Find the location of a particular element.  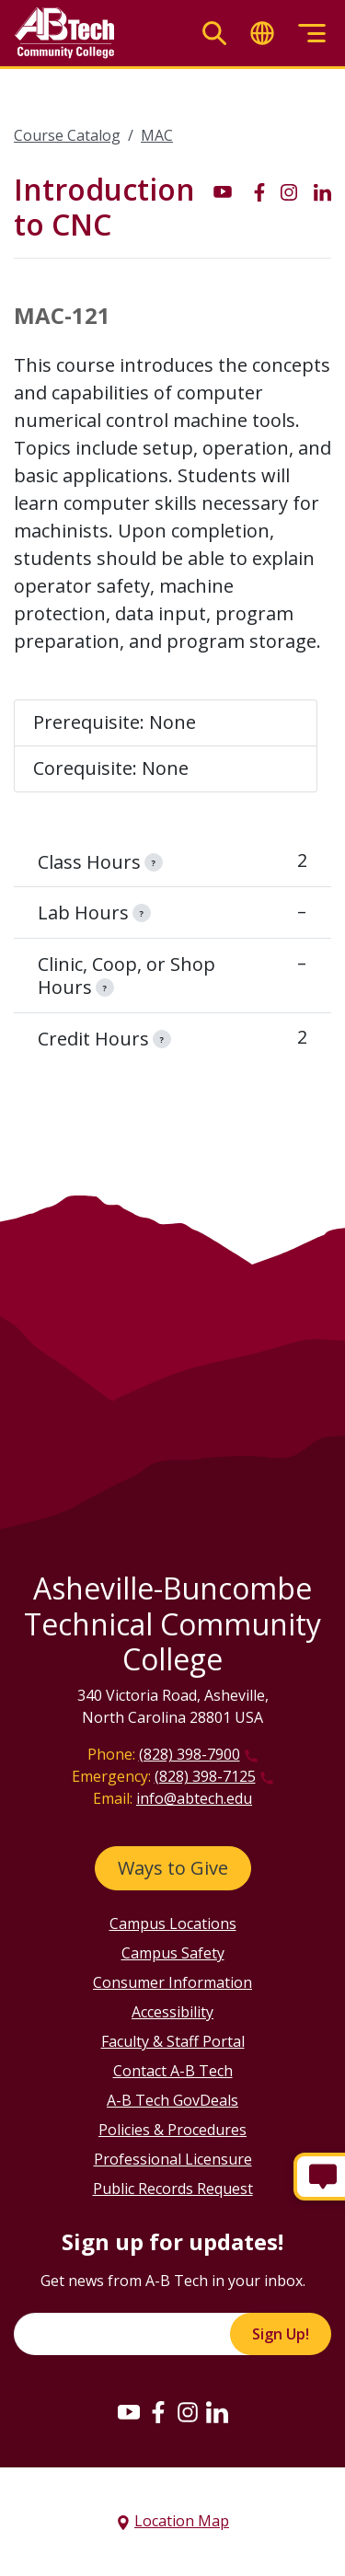

(828) 398-7125 is located at coordinates (205, 1776).